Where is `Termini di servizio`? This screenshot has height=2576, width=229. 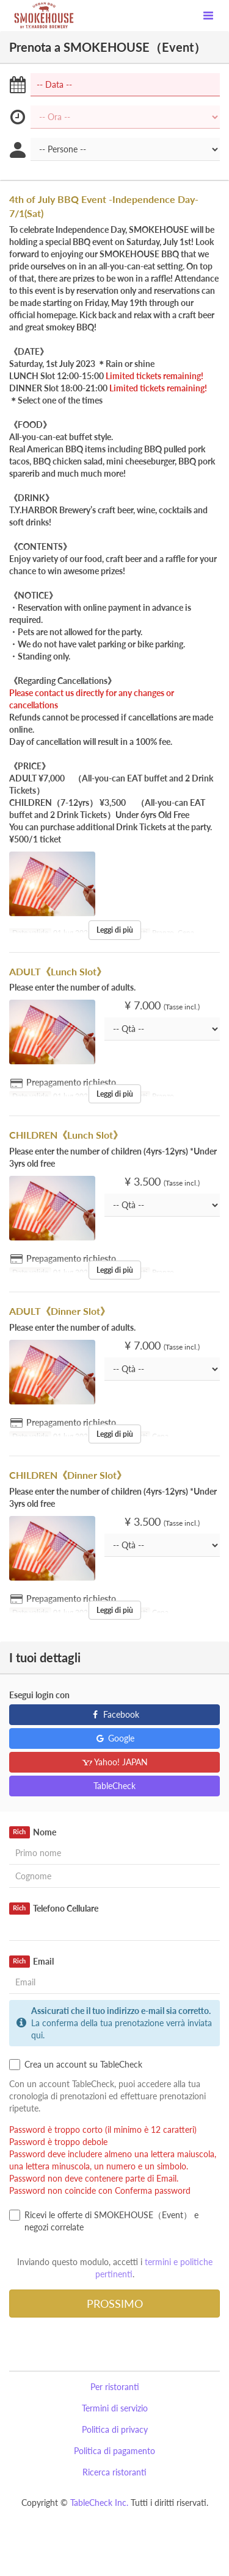 Termini di servizio is located at coordinates (115, 2408).